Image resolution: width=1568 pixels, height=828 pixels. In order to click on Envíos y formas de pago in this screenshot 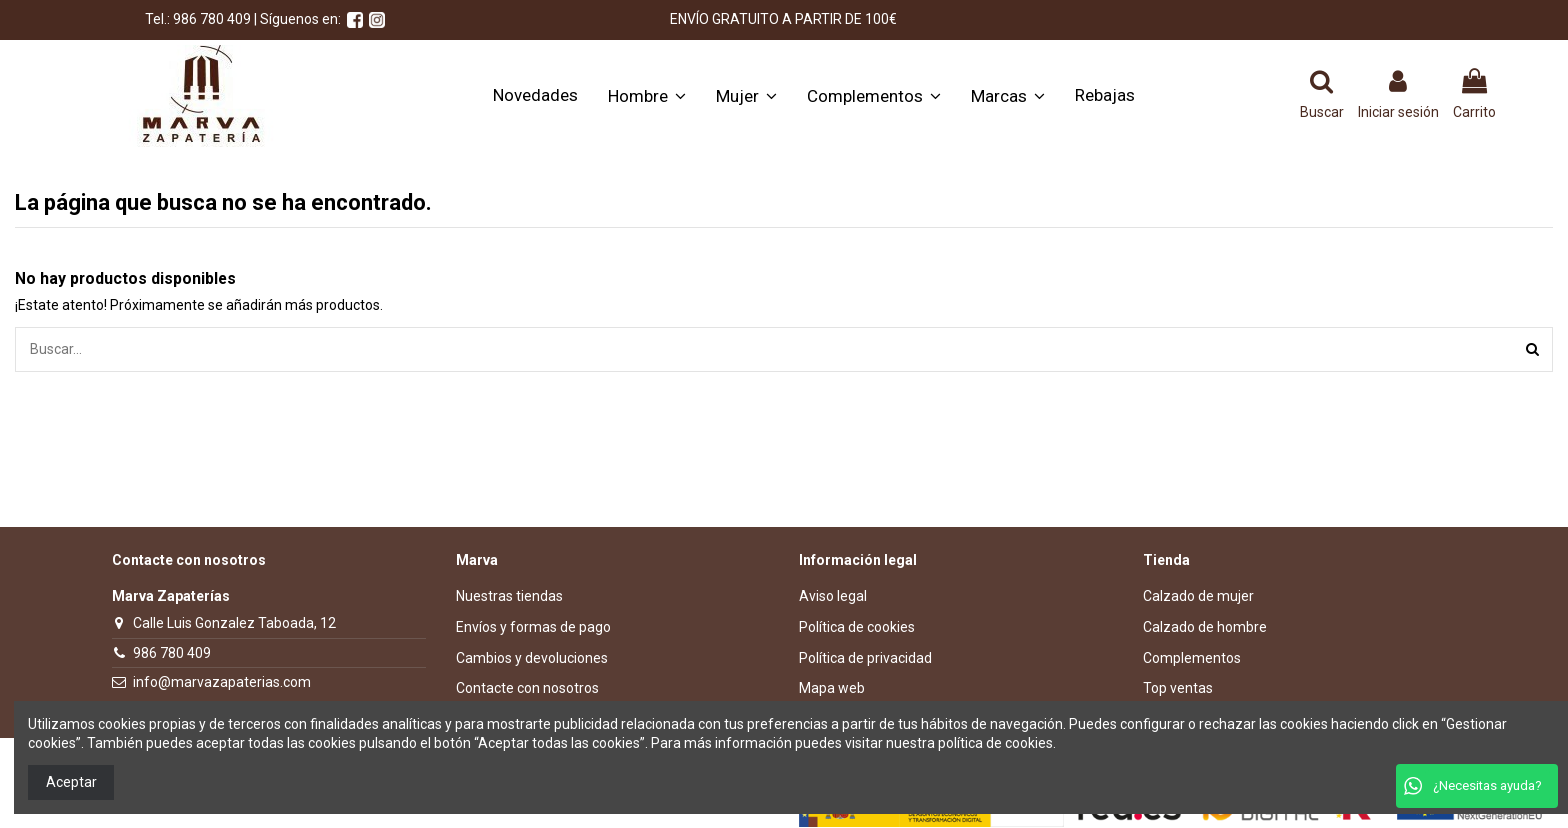, I will do `click(533, 627)`.